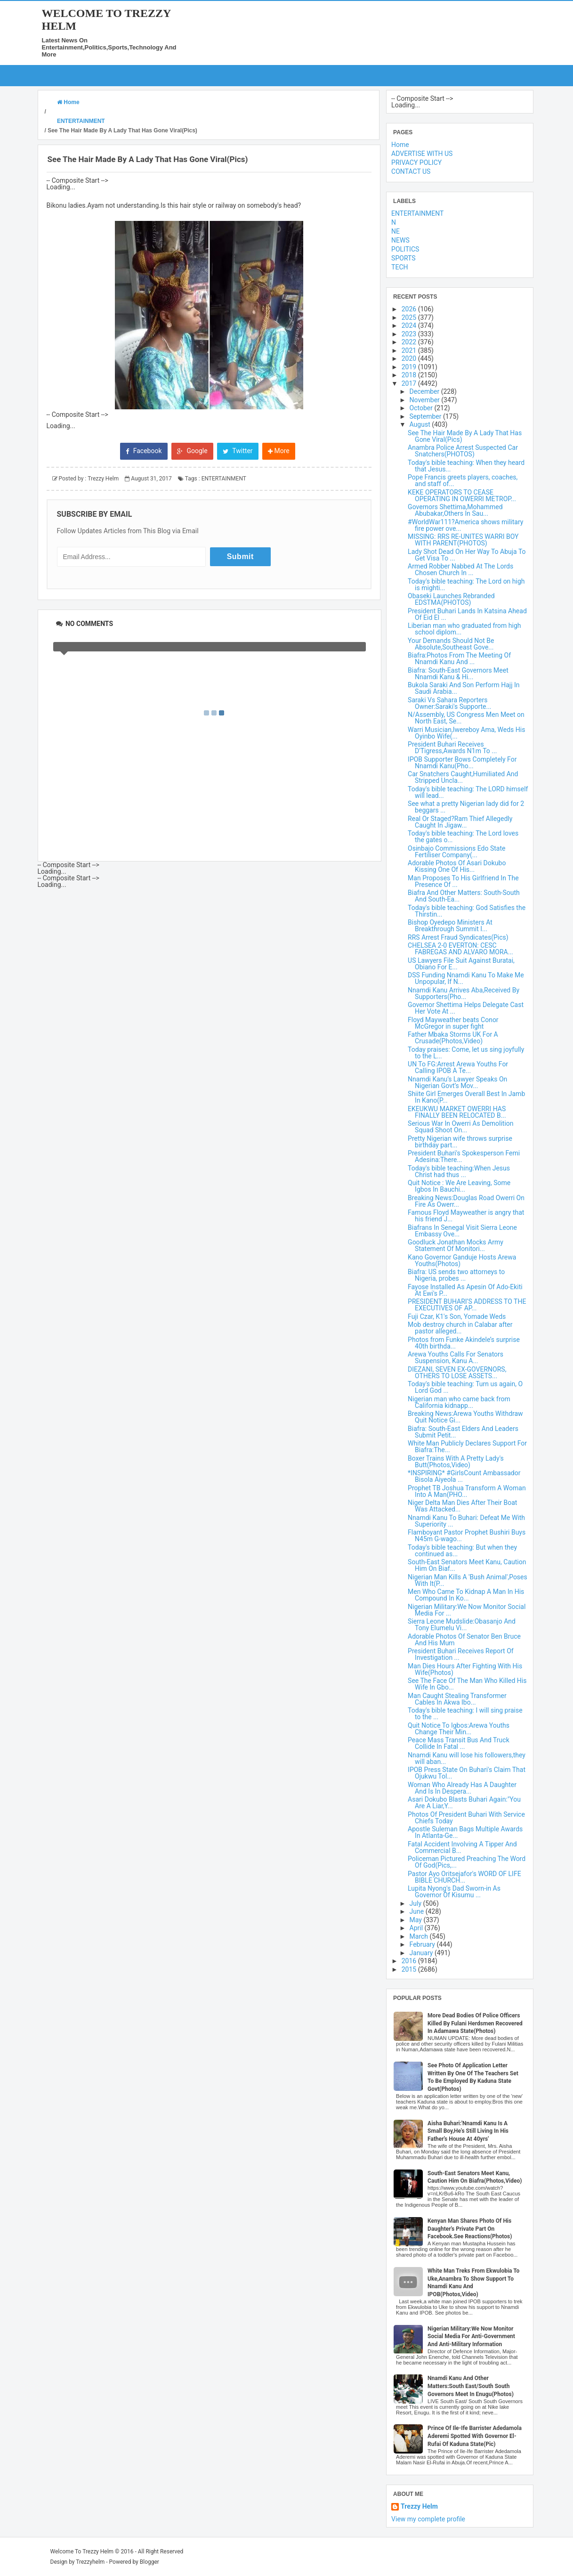  Describe the element at coordinates (457, 866) in the screenshot. I see `Adorable Photos Of Asari Dokubo Kissing One Of His...` at that location.